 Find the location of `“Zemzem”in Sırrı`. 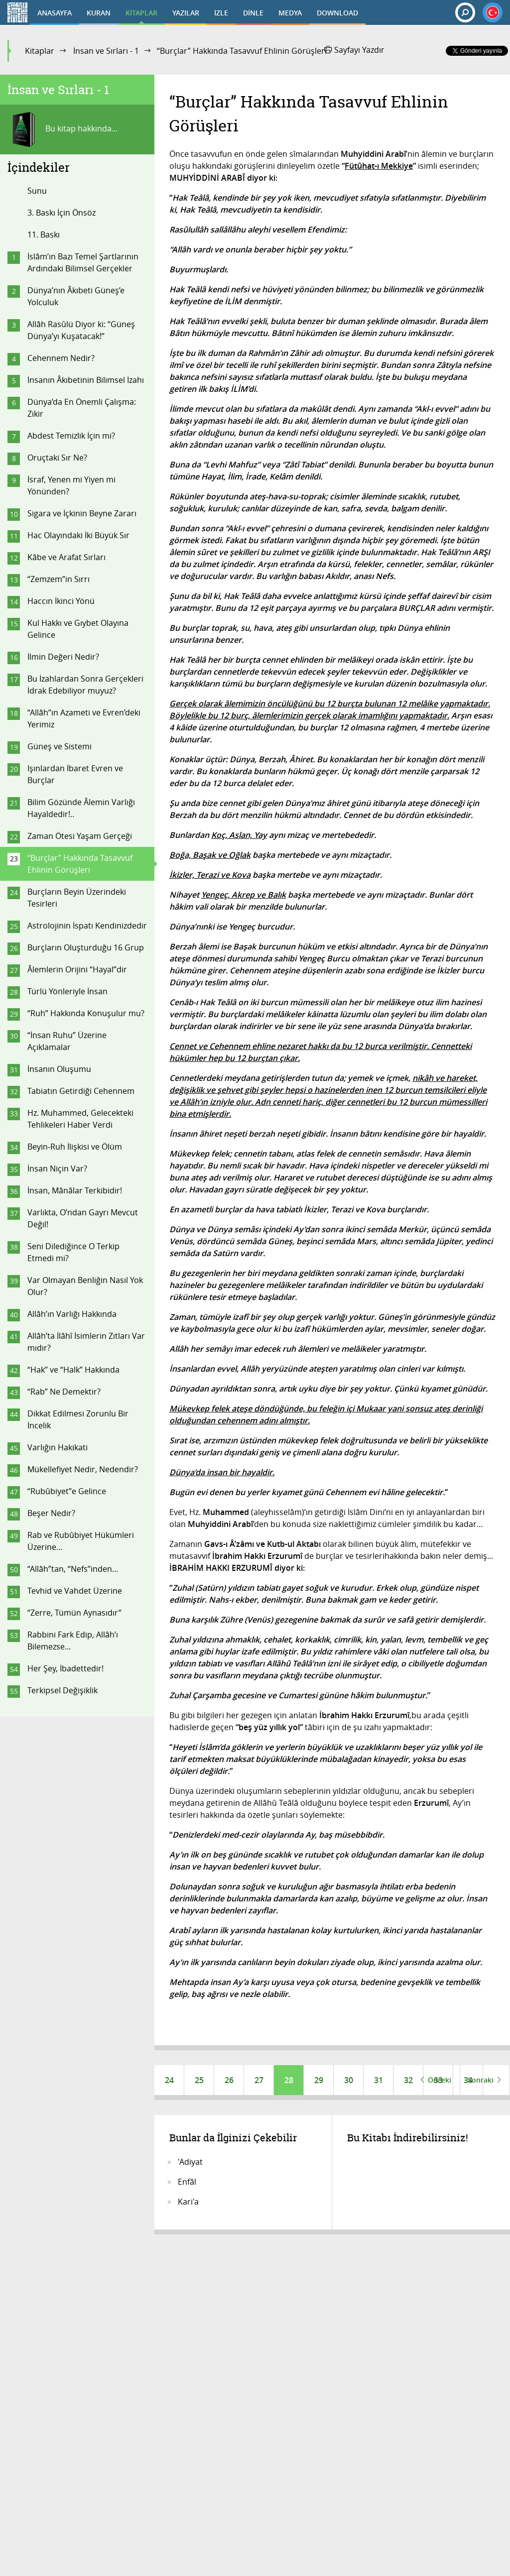

“Zemzem”in Sırrı is located at coordinates (58, 579).